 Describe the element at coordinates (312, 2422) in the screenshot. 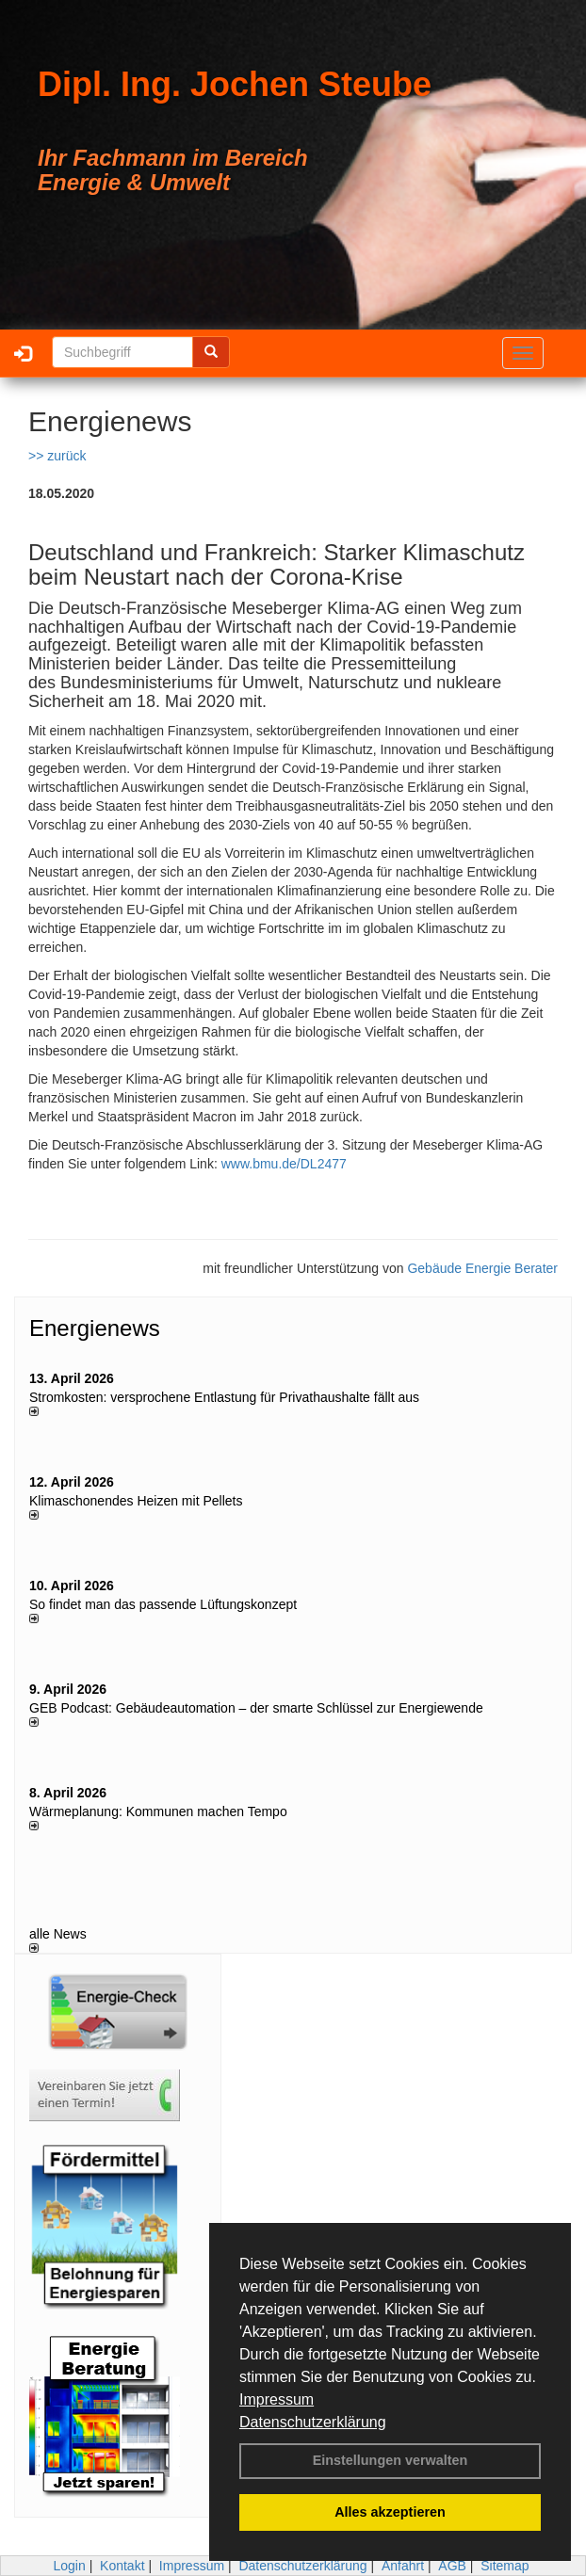

I see `Datenschutzerklärung` at that location.